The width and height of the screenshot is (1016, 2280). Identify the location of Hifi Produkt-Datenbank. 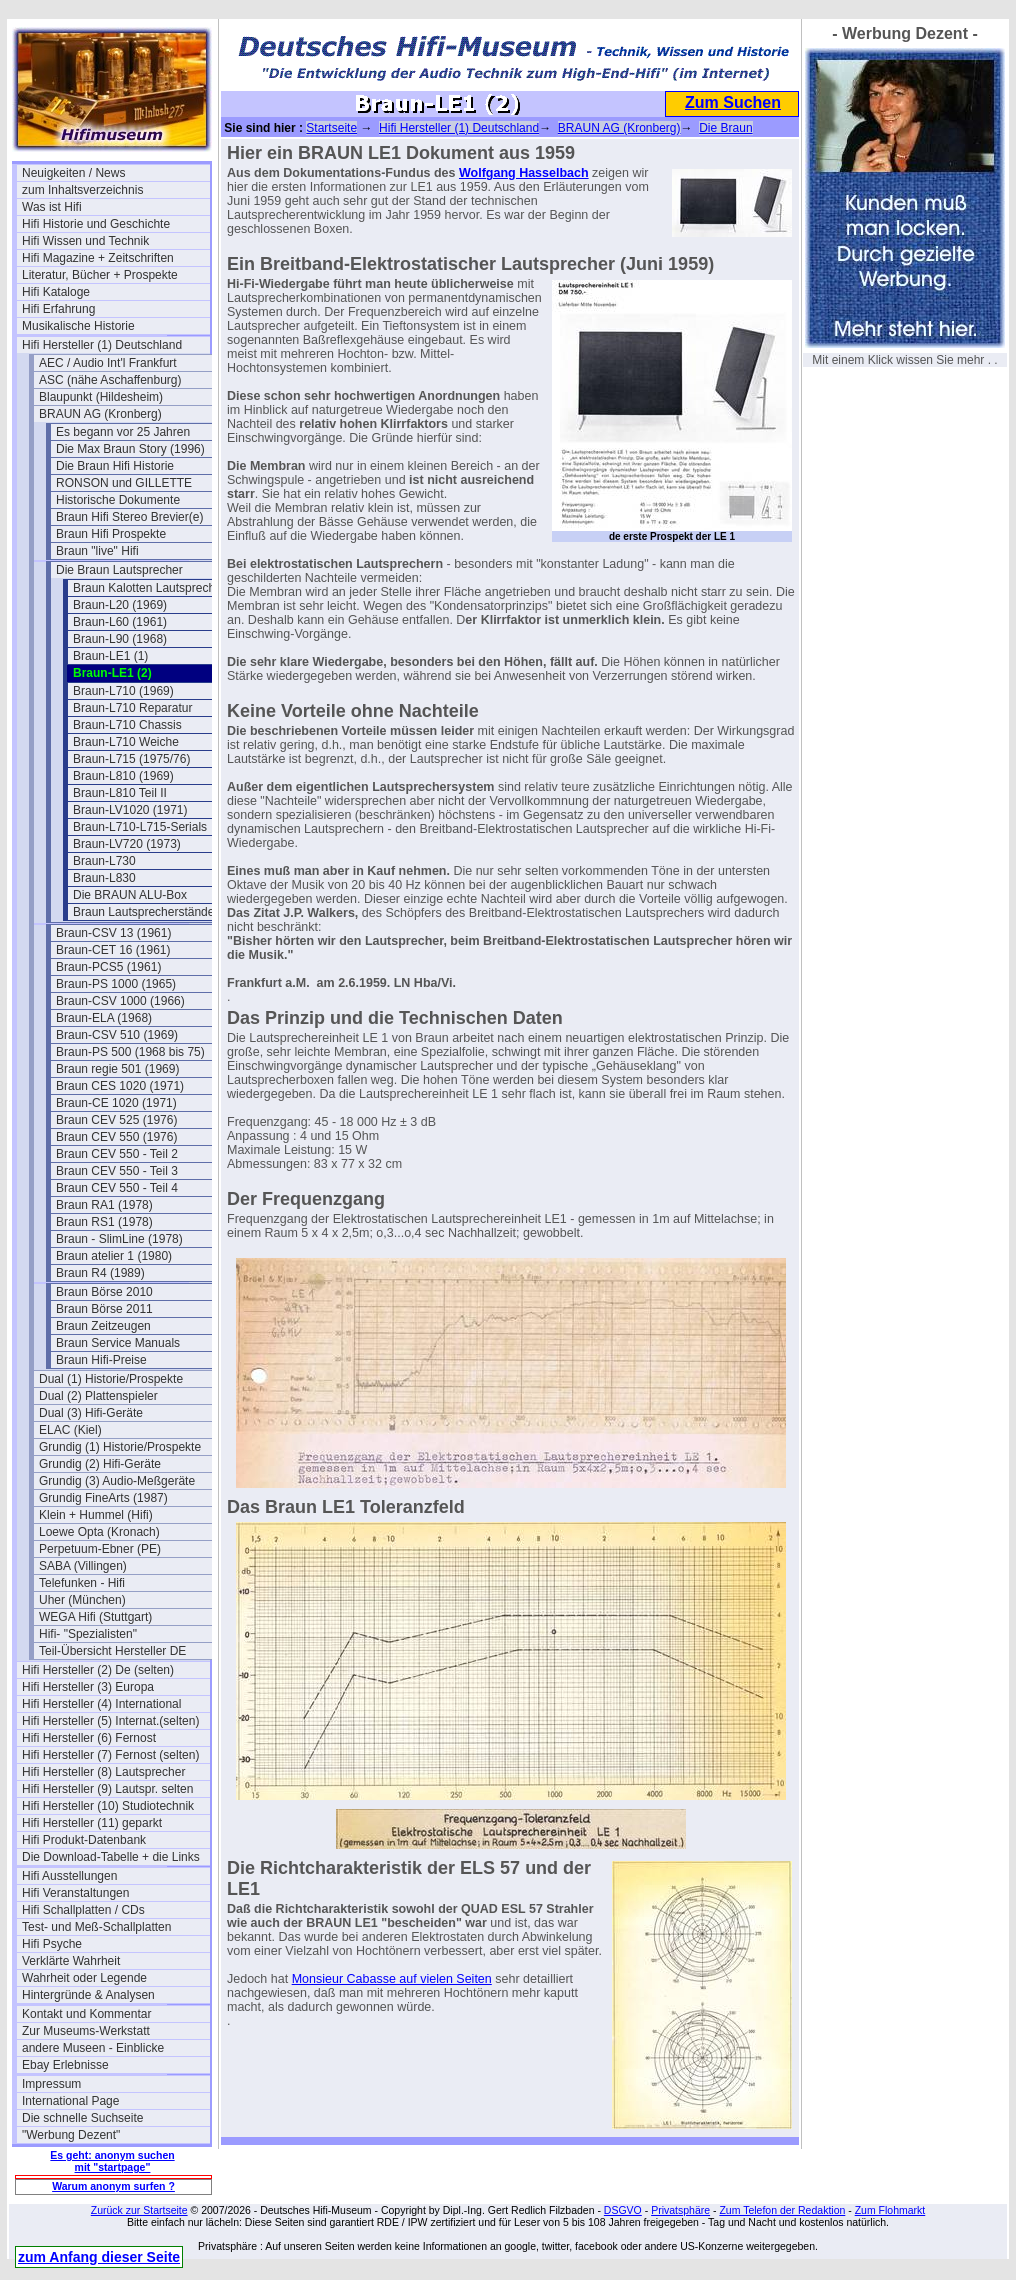
(84, 1840).